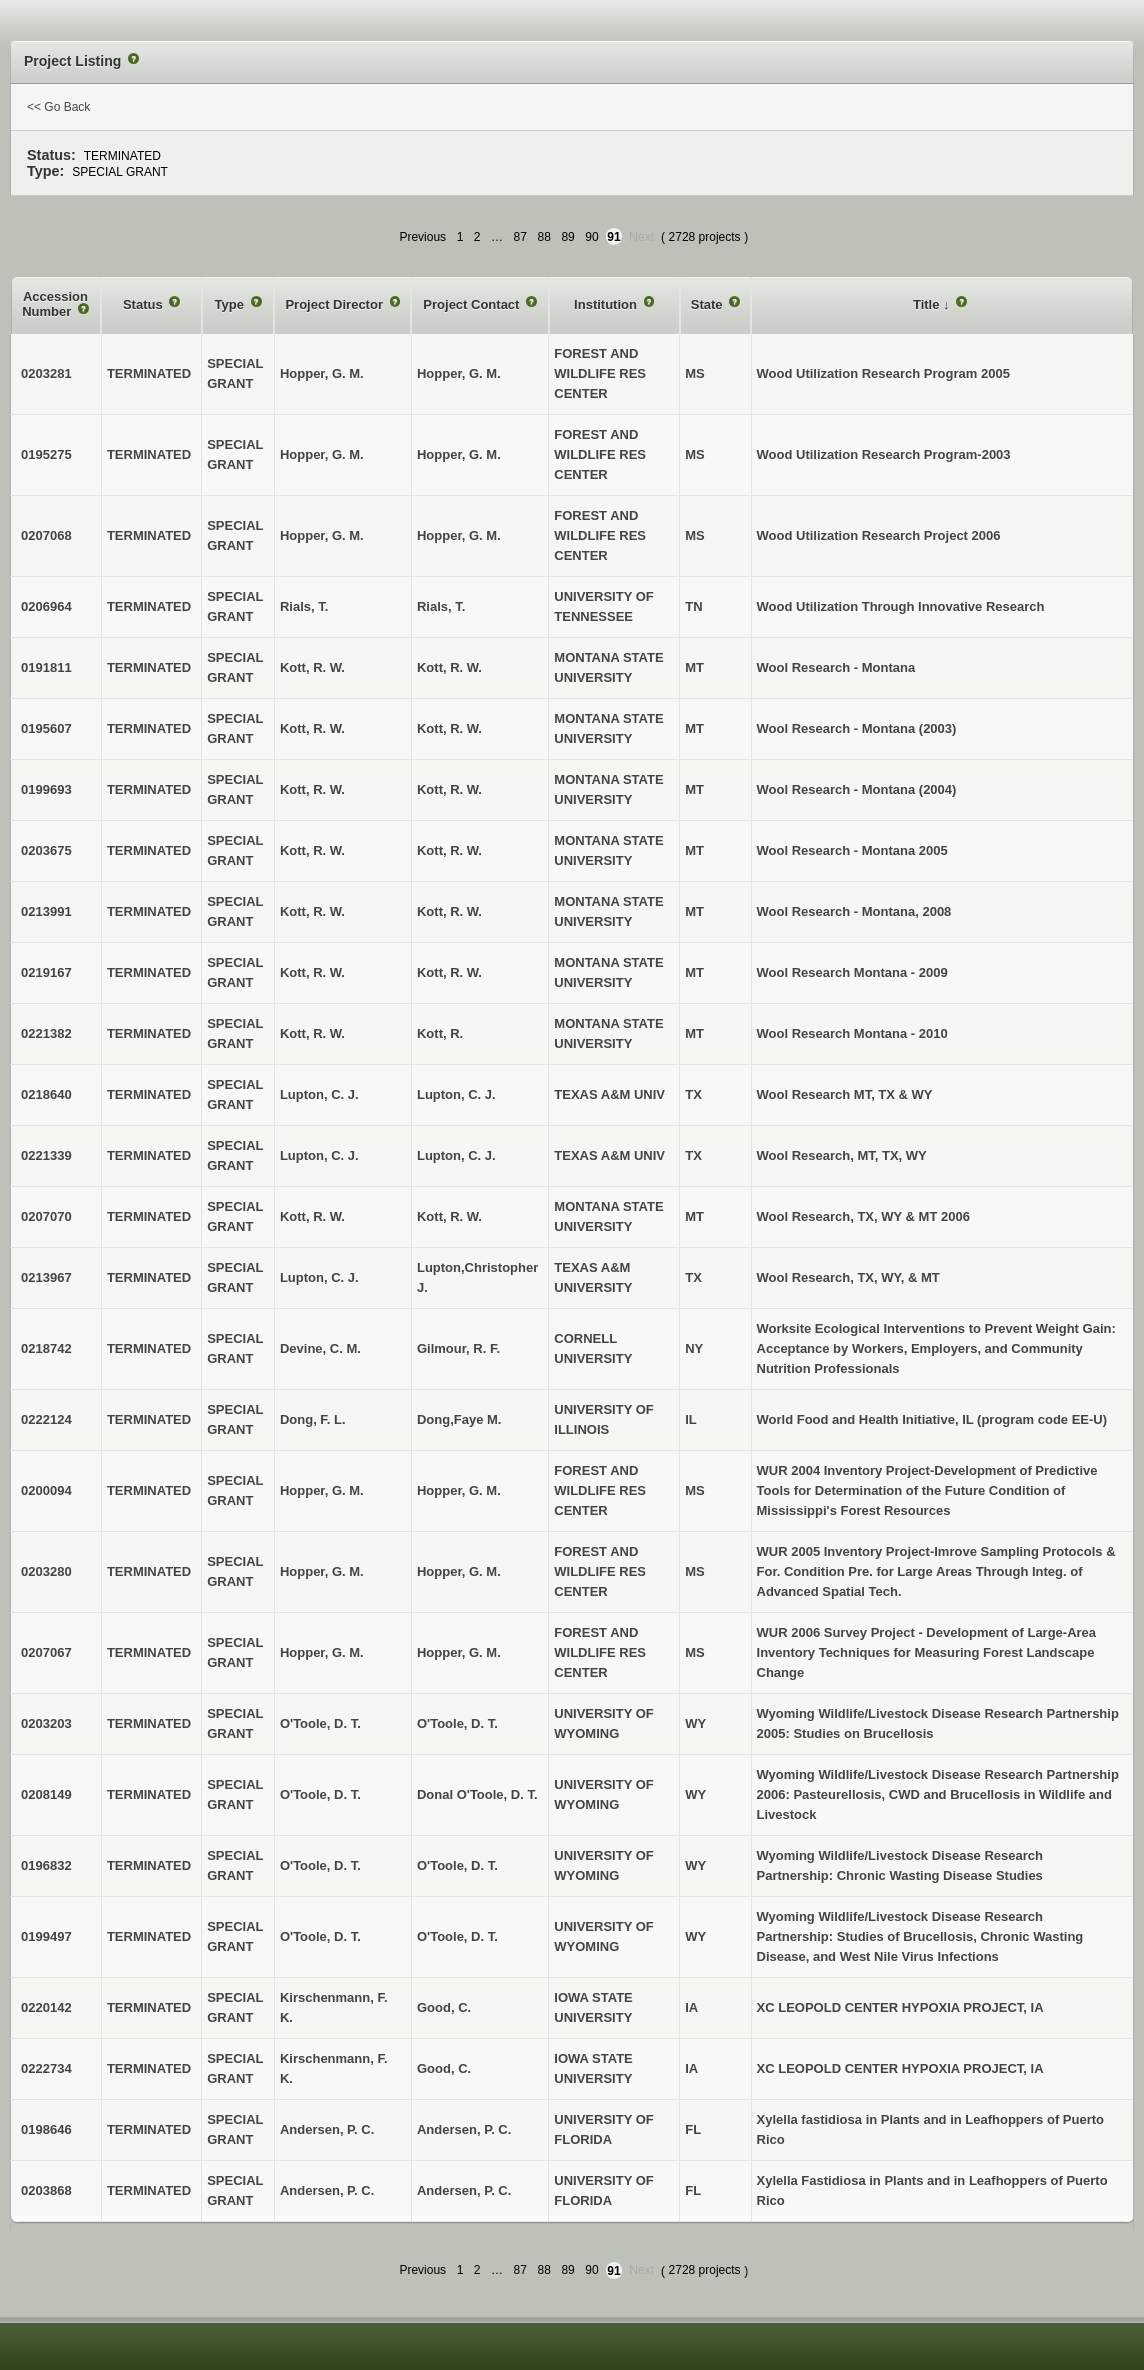 The width and height of the screenshot is (1144, 2370). I want to click on Type, so click(231, 304).